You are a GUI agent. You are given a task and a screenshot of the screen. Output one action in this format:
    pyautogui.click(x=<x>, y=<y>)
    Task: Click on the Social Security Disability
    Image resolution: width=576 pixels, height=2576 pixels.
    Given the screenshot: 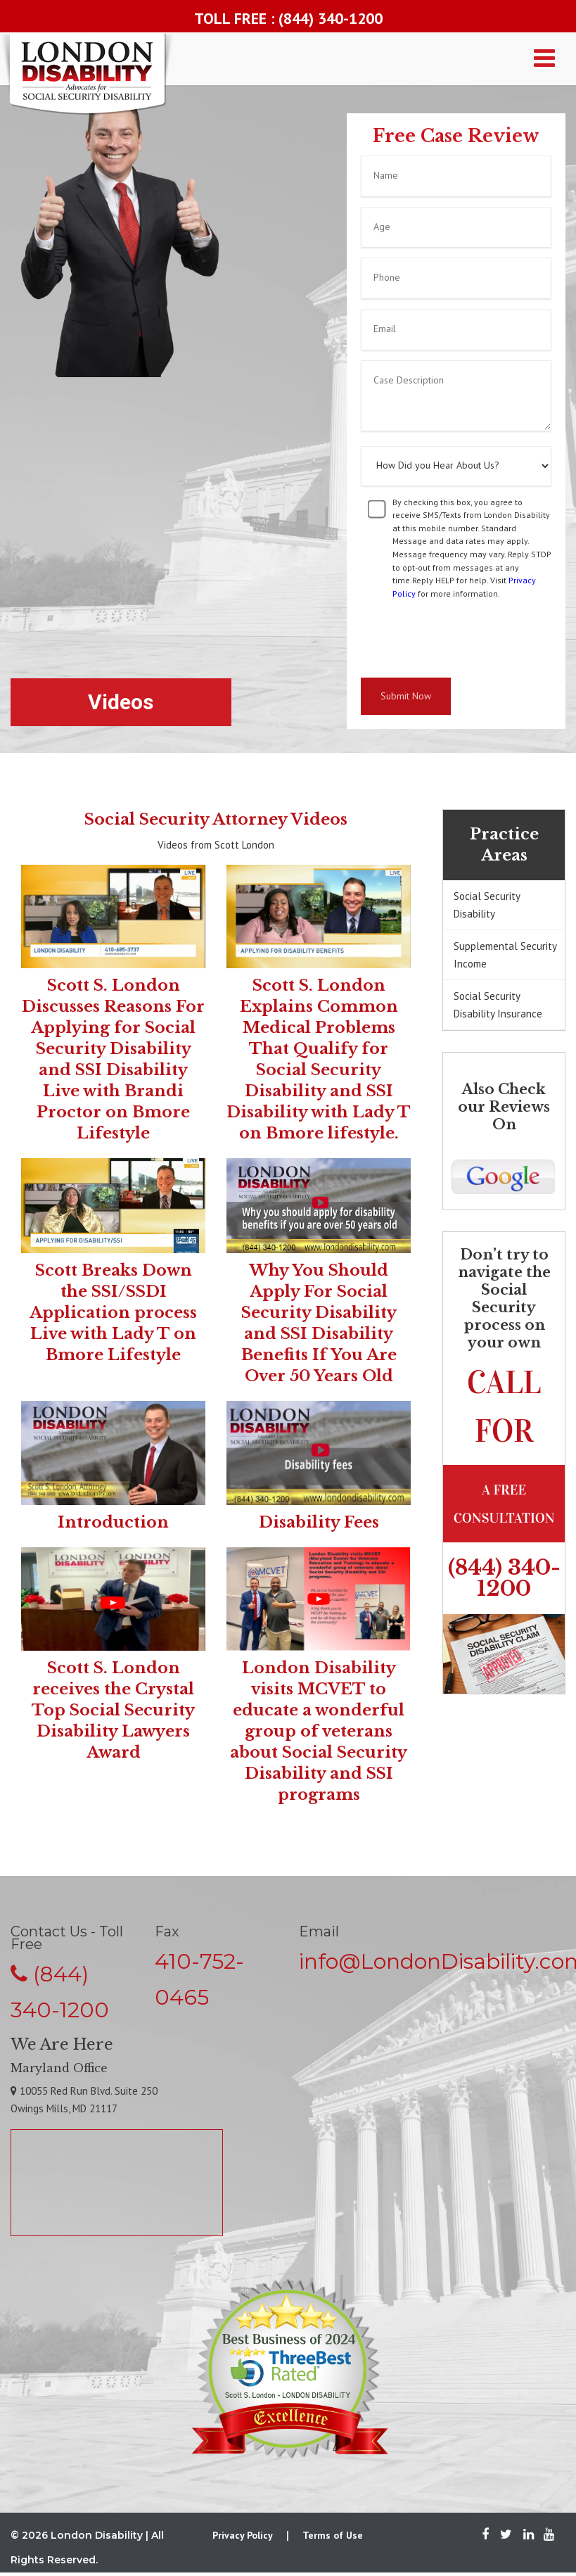 What is the action you would take?
    pyautogui.click(x=487, y=904)
    